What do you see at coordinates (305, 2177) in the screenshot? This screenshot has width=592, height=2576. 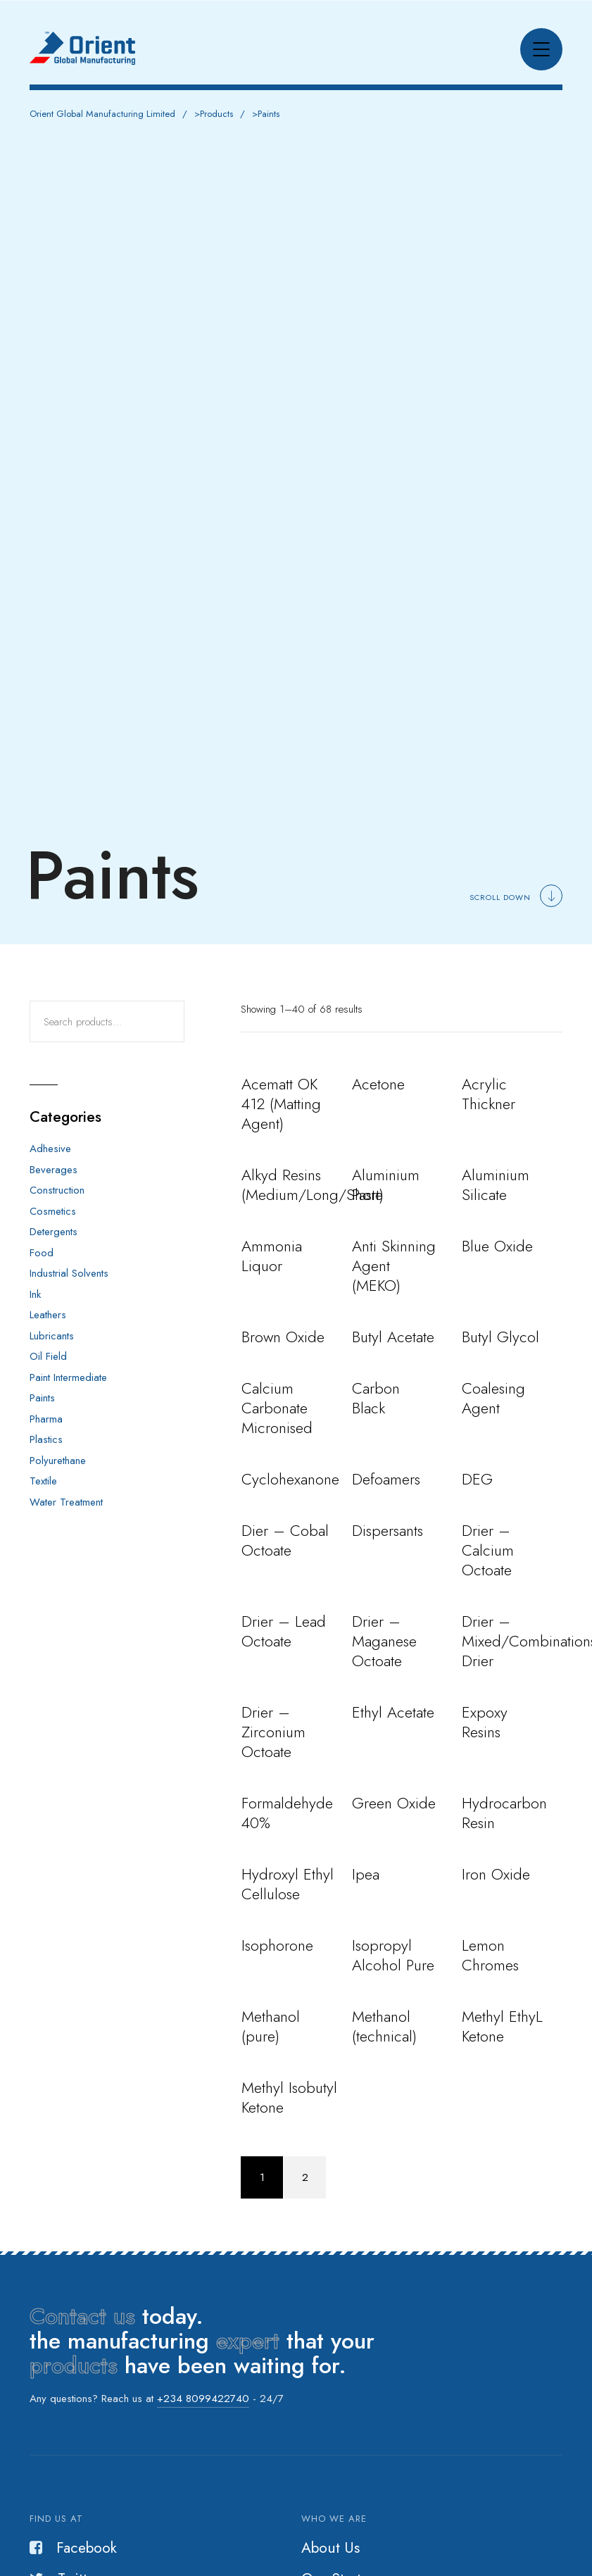 I see `2 [Page 2]` at bounding box center [305, 2177].